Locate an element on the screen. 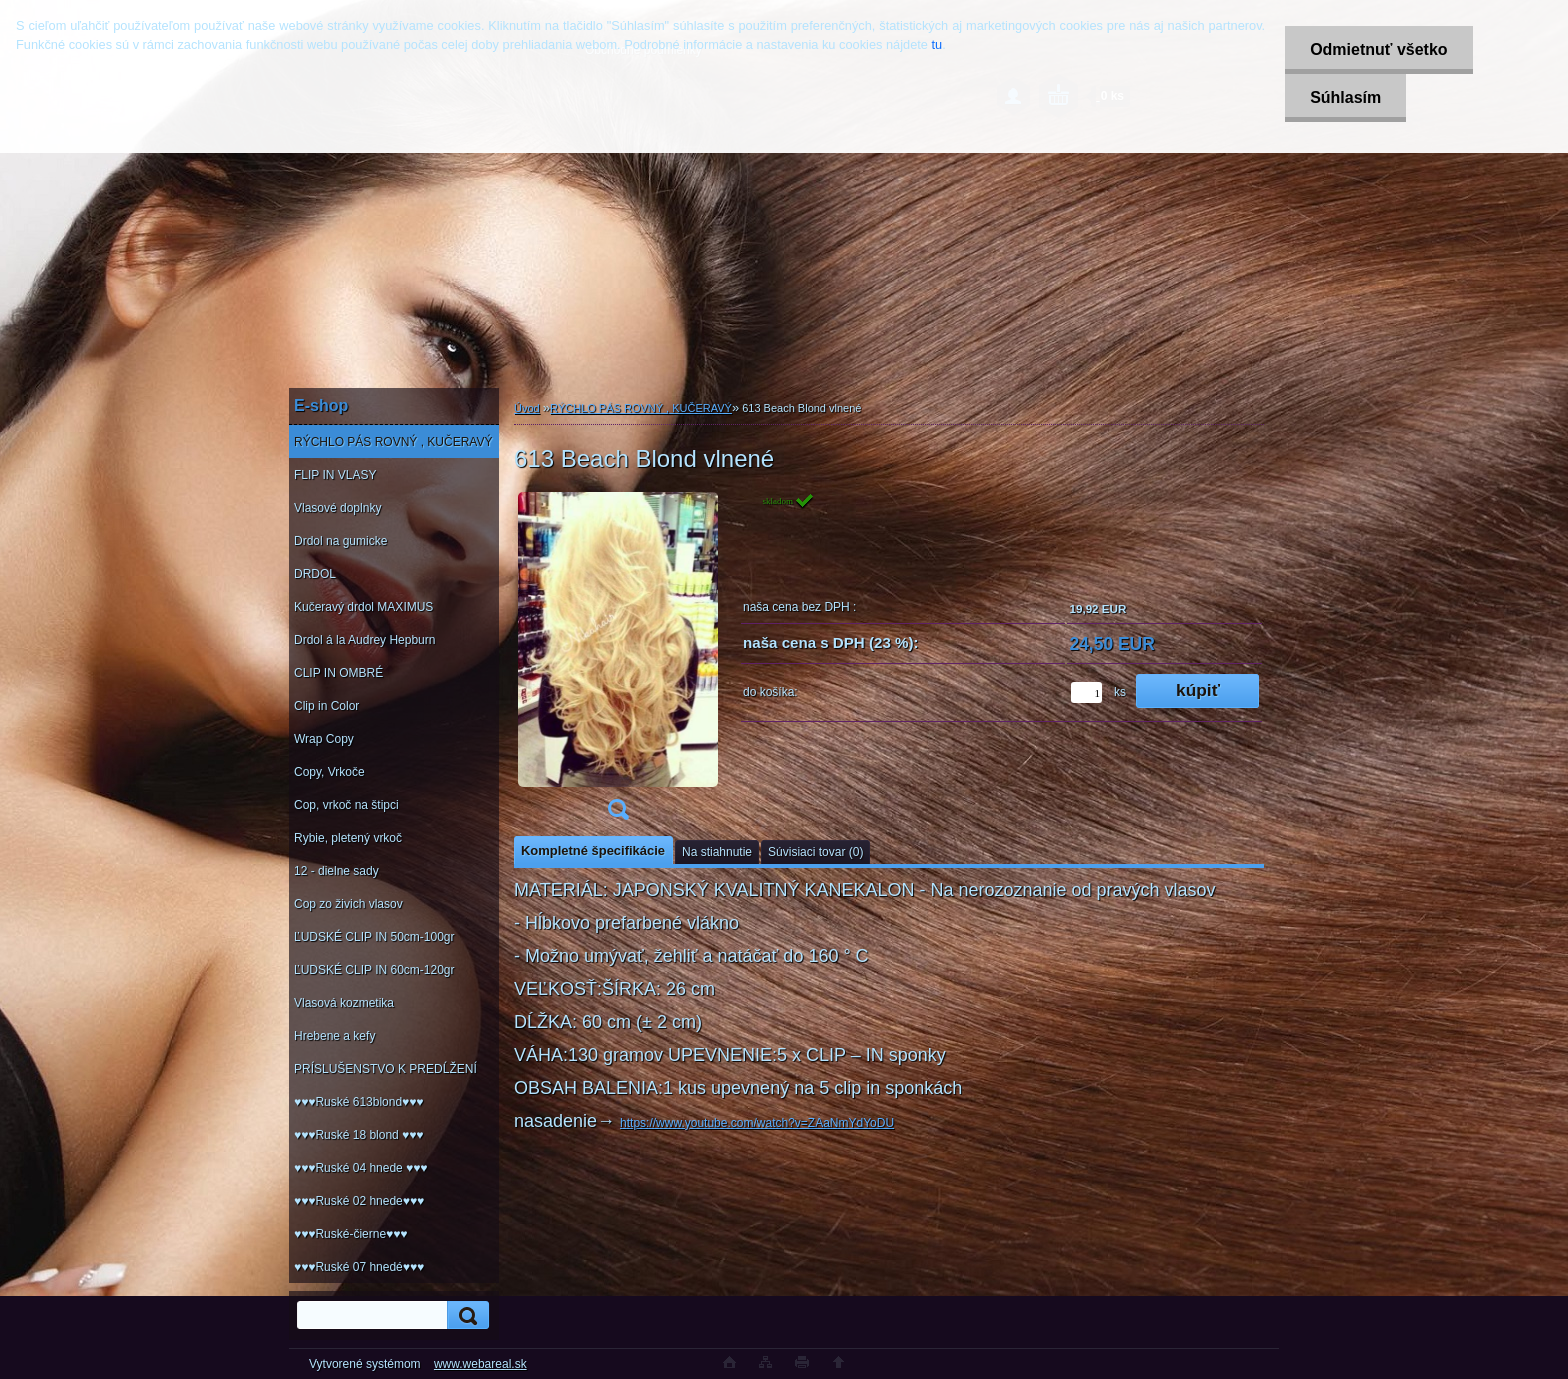  www.webareal.sk is located at coordinates (480, 1364).